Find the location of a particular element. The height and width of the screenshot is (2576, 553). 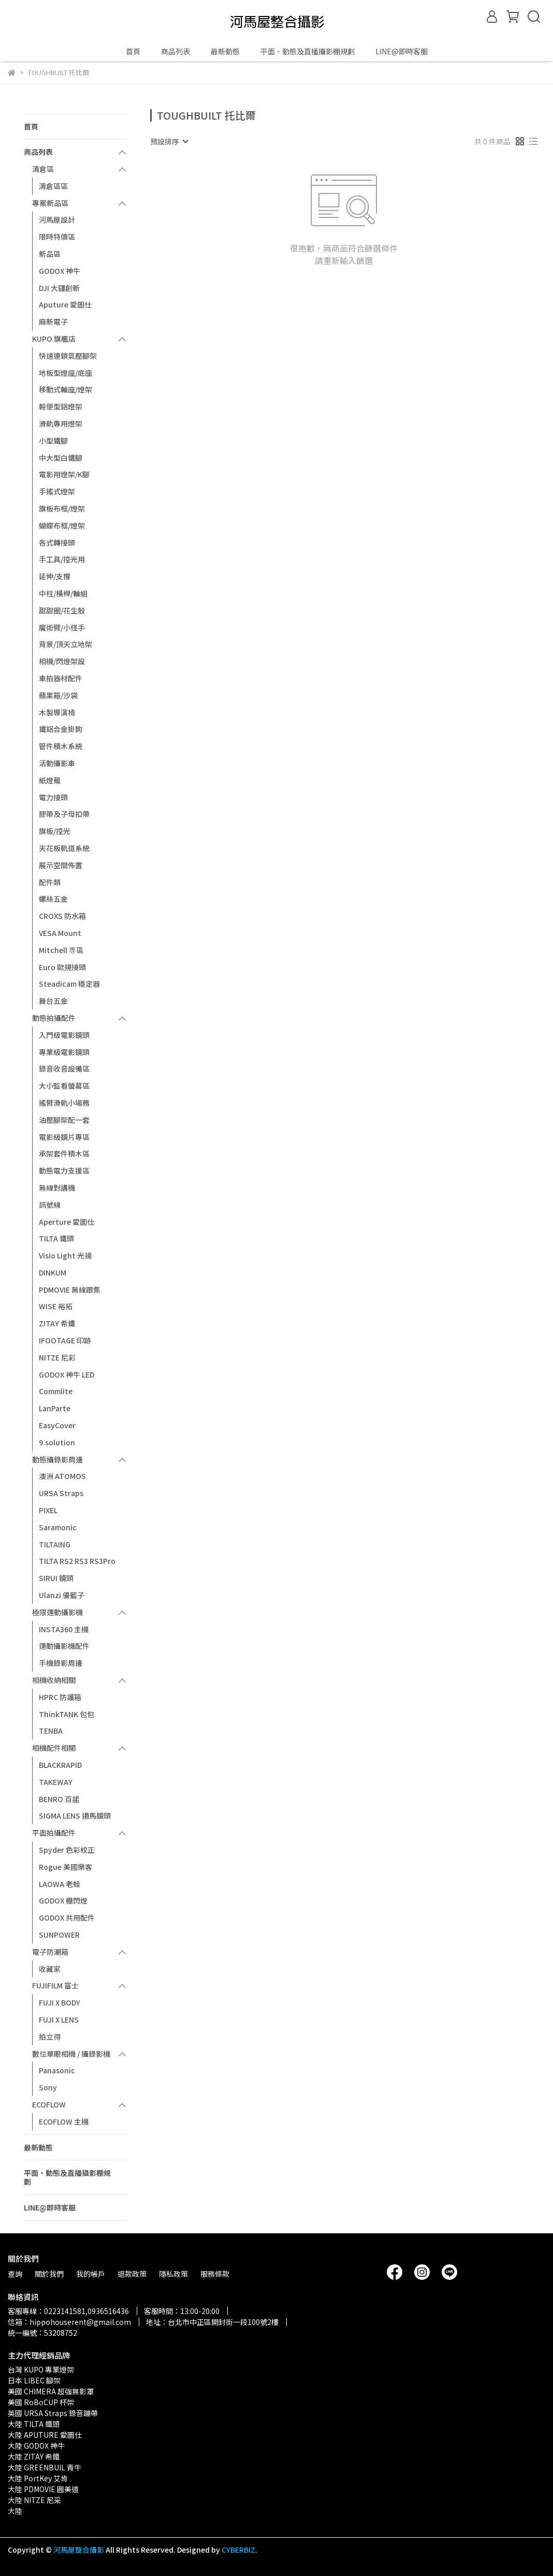

VESA Mount is located at coordinates (60, 933).